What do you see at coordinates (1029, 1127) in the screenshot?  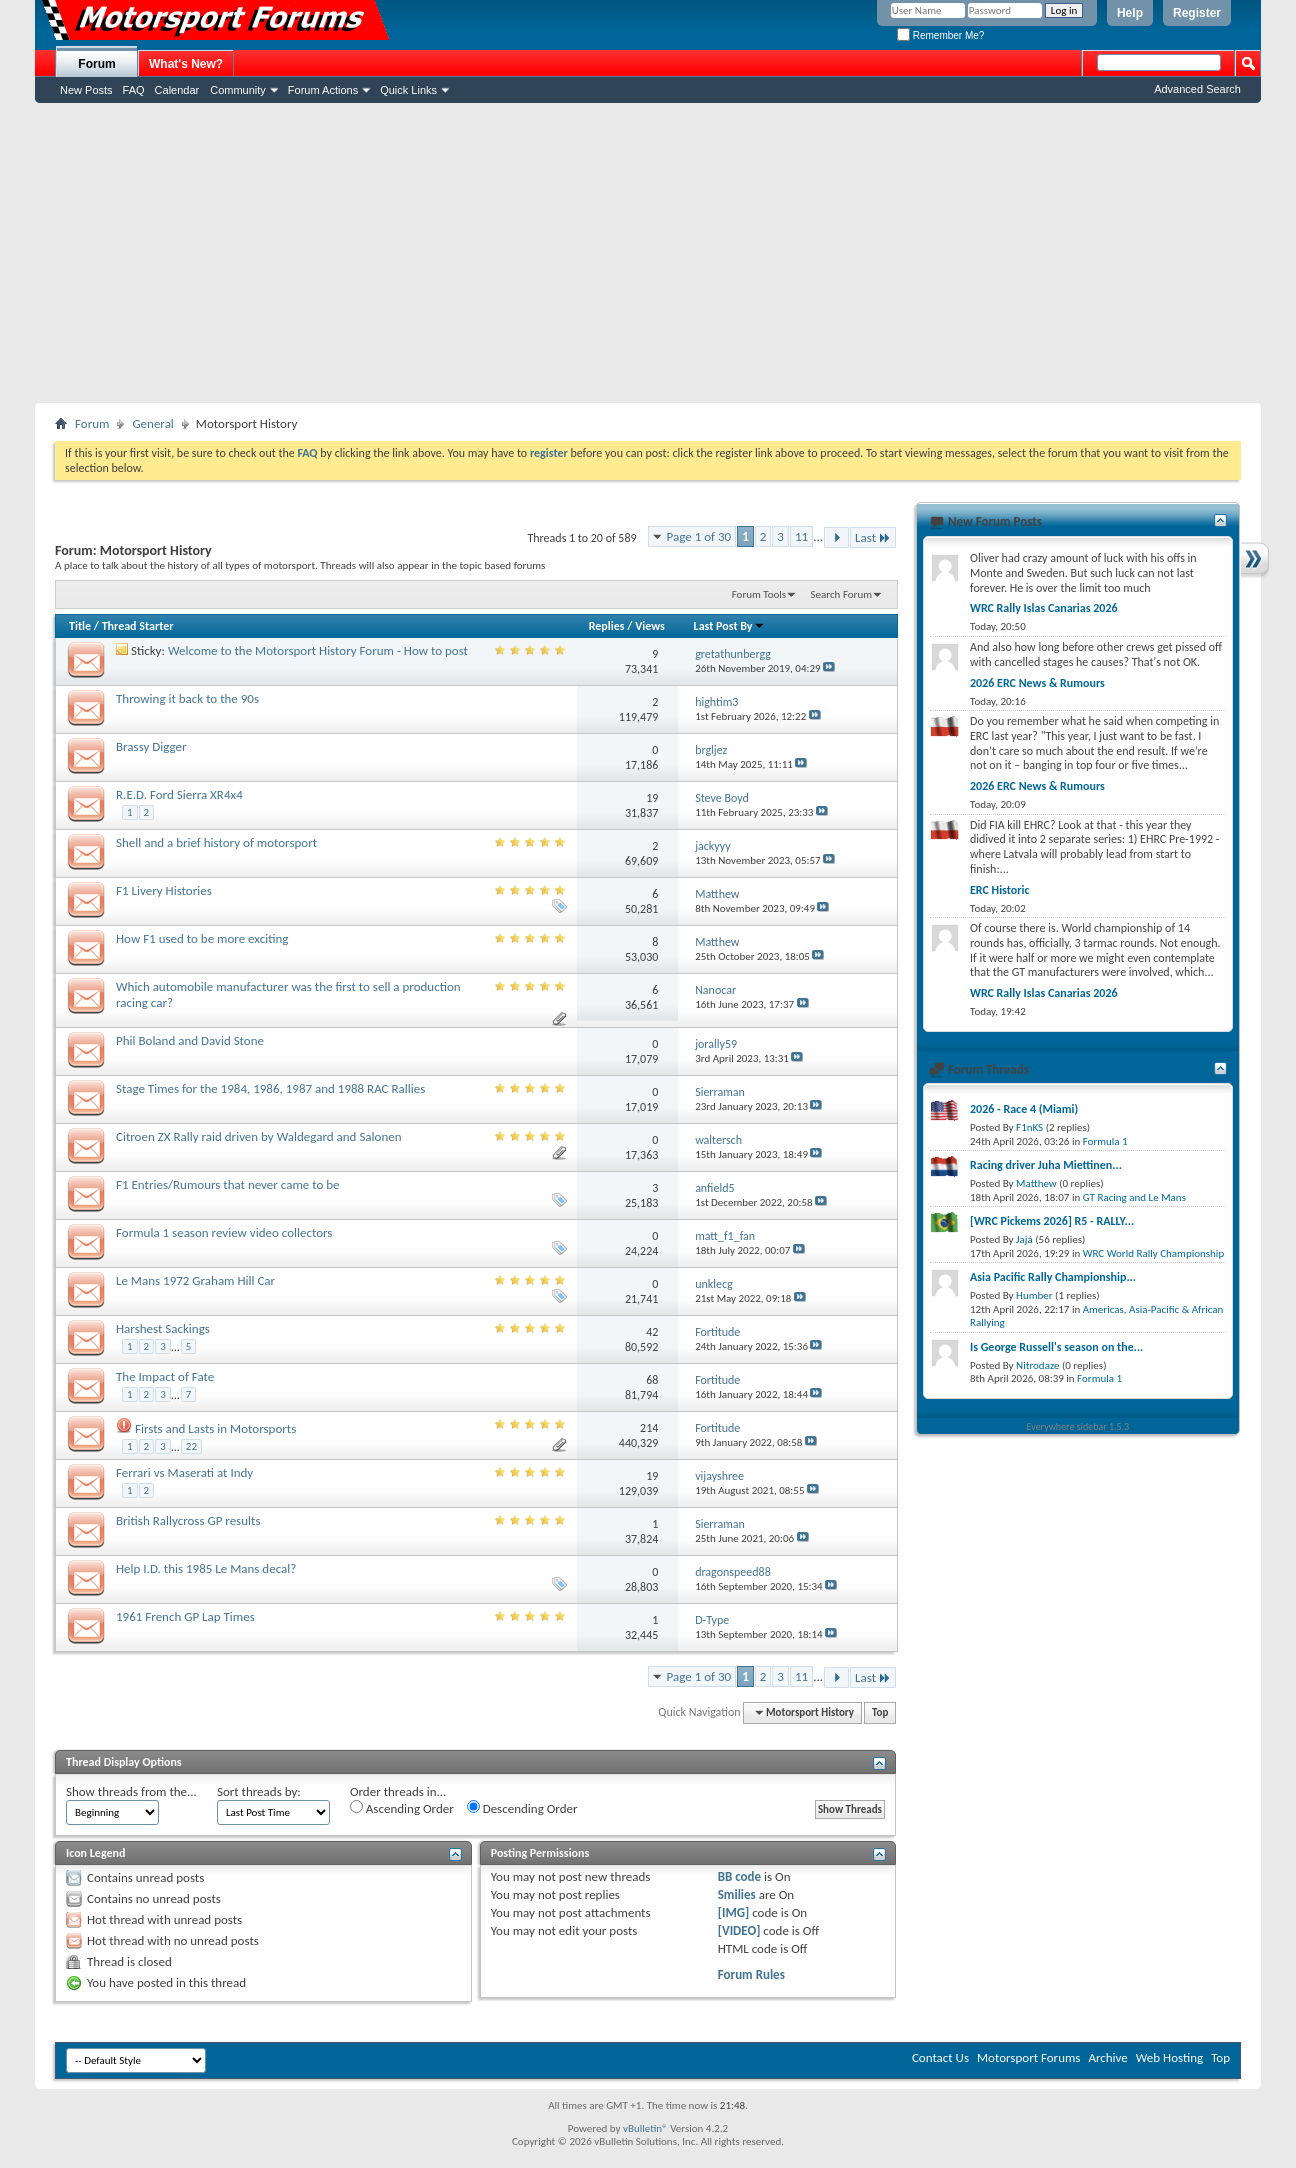 I see `F1nKS` at bounding box center [1029, 1127].